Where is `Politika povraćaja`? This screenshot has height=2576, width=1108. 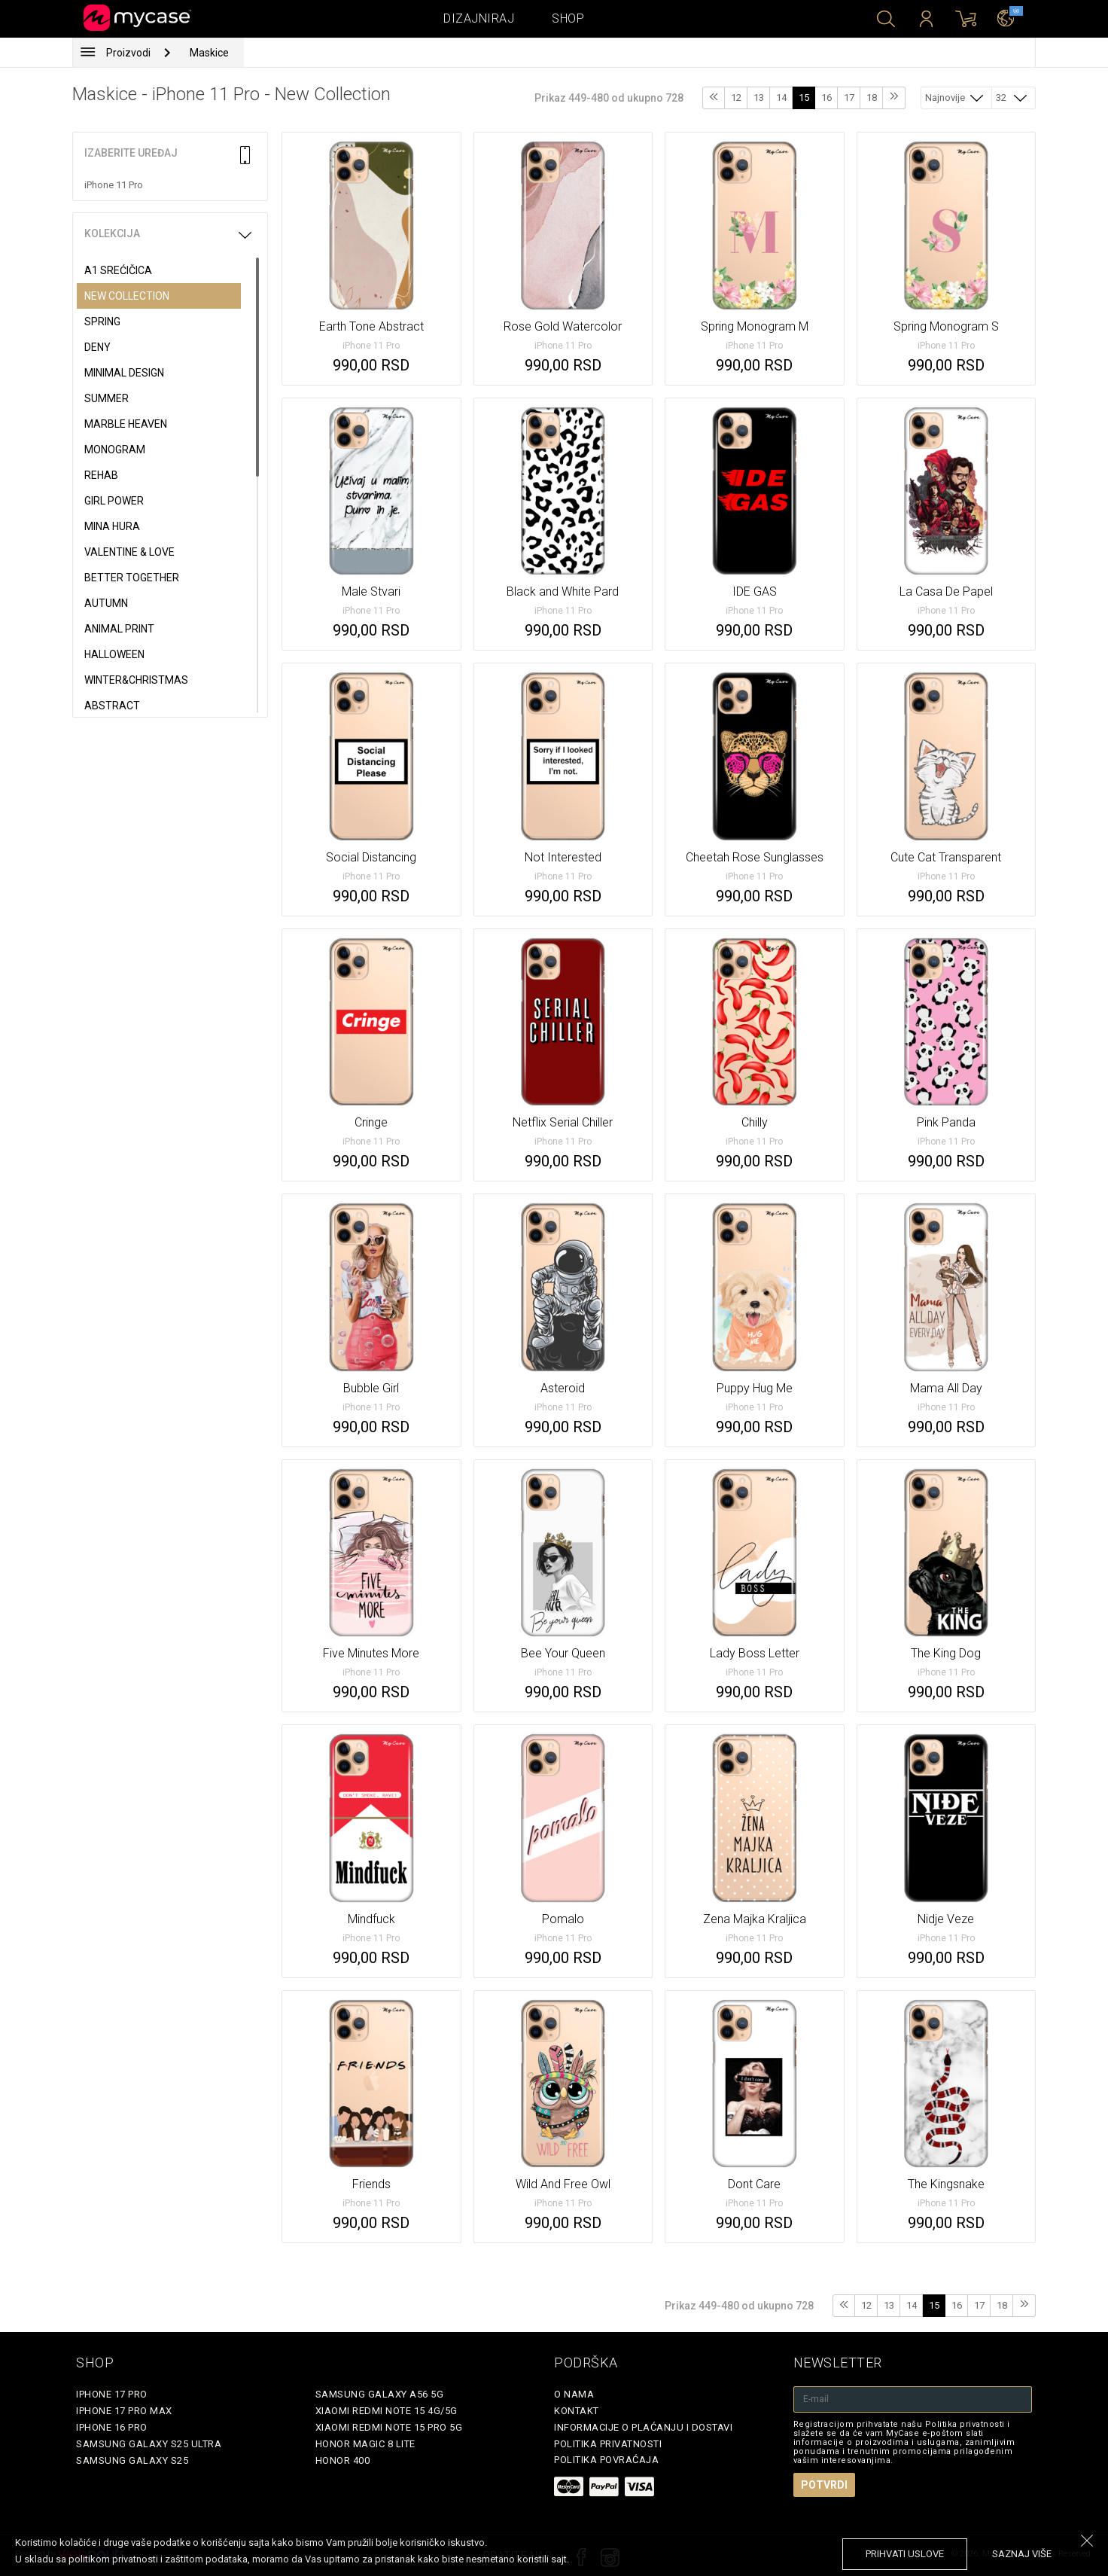
Politika povraćaja is located at coordinates (606, 2459).